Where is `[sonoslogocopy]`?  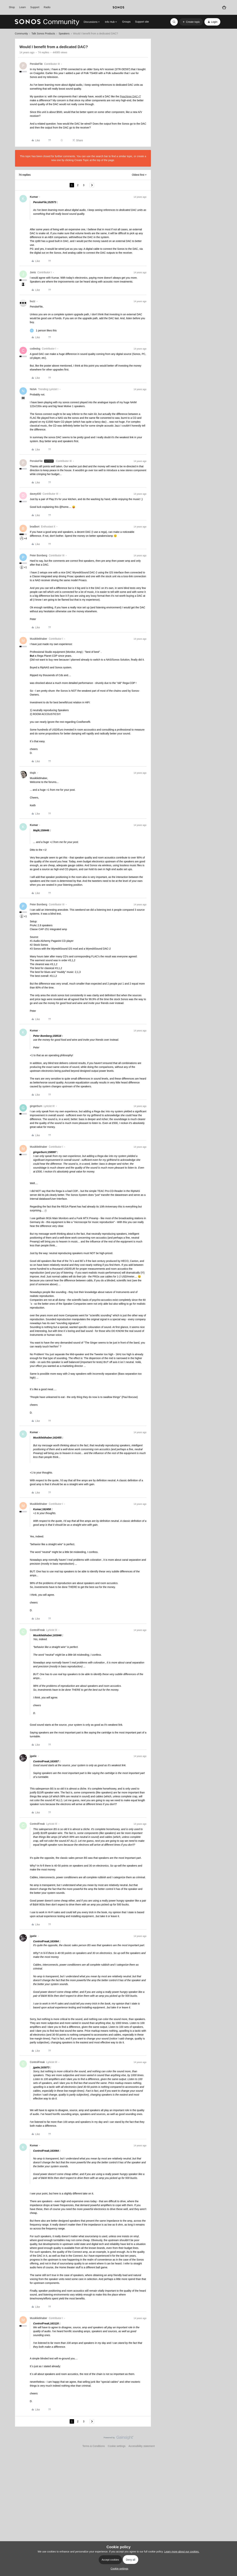 [sonoslogocopy] is located at coordinates (118, 7).